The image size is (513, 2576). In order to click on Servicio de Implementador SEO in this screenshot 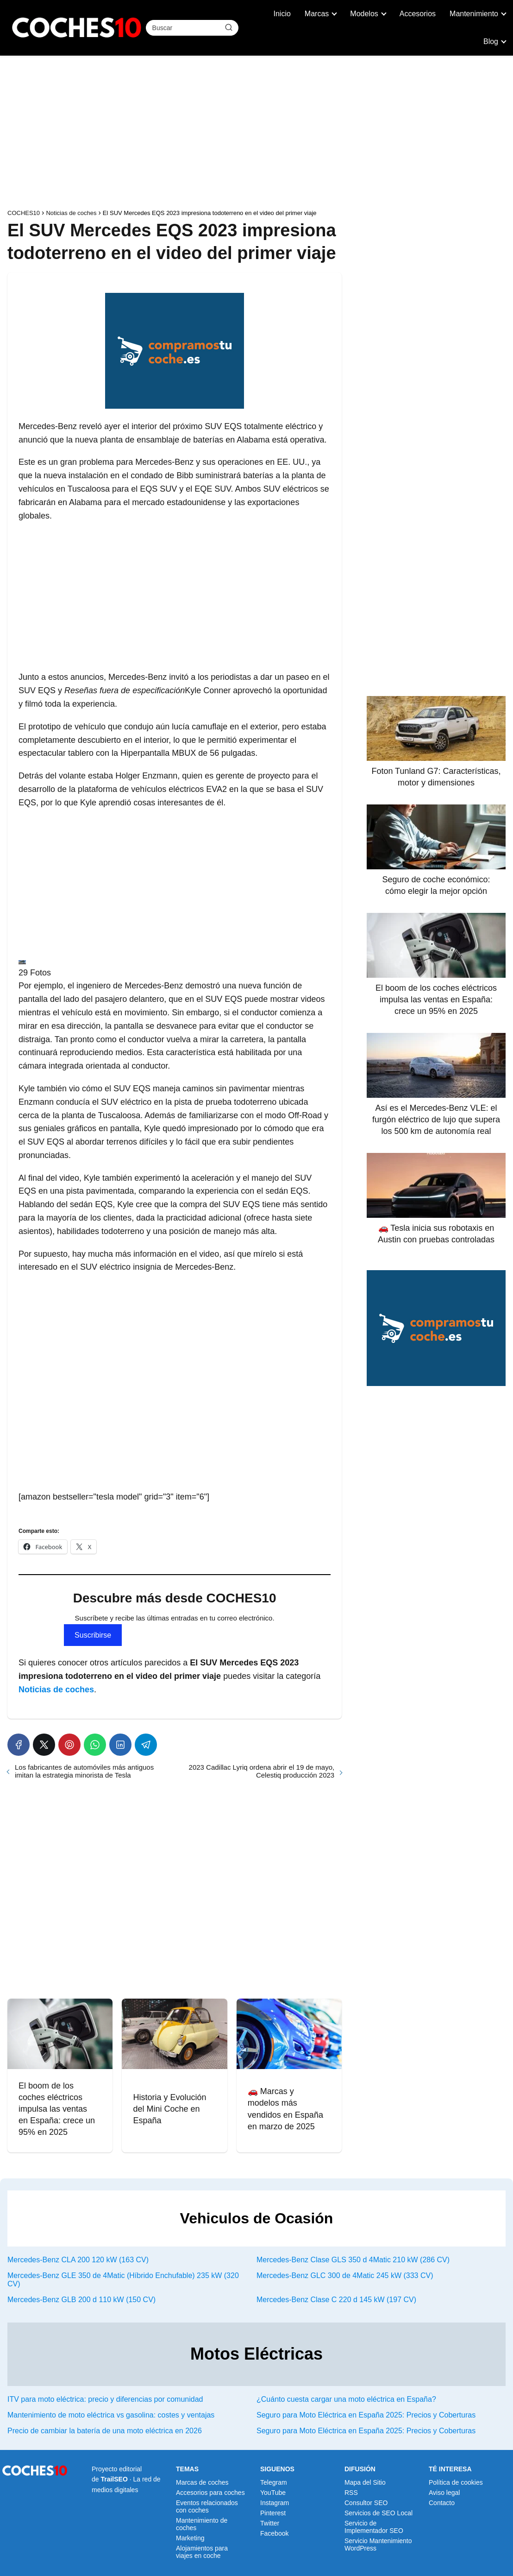, I will do `click(373, 2526)`.